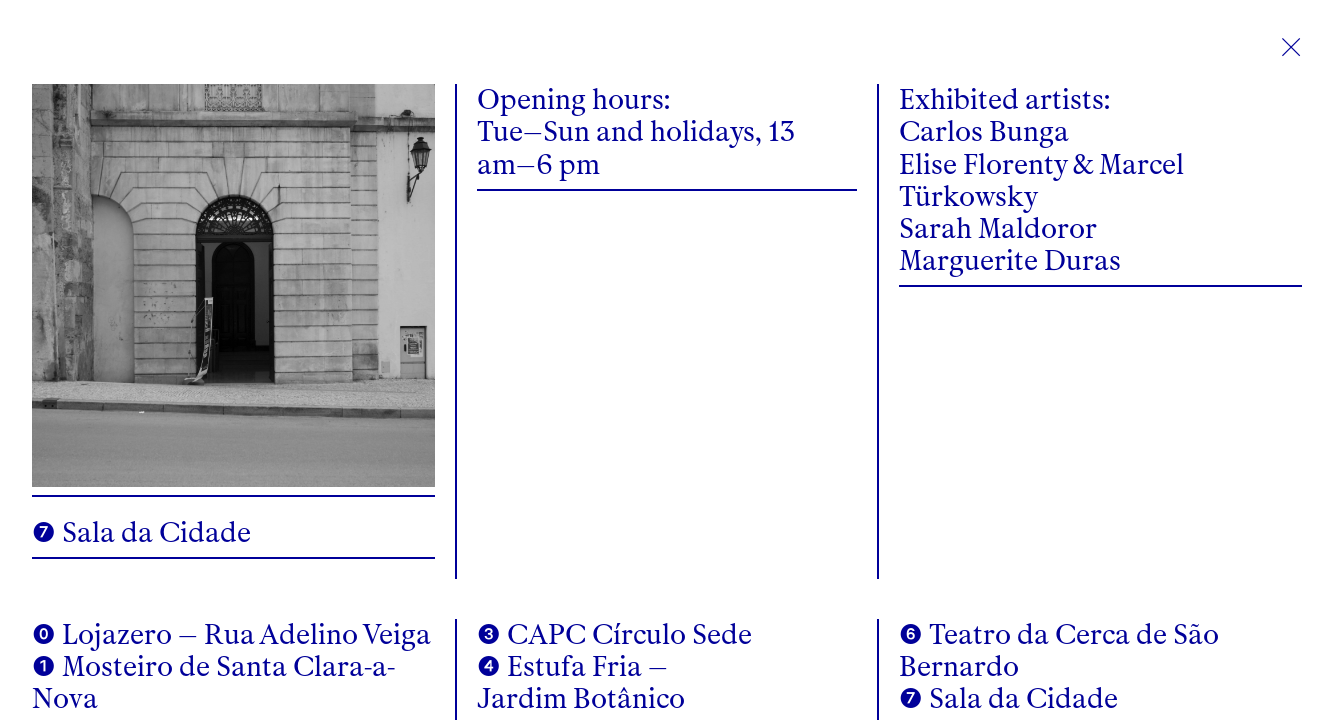 The height and width of the screenshot is (720, 1332). What do you see at coordinates (1041, 180) in the screenshot?
I see `Elise Florenty & Marcel Türkowsky` at bounding box center [1041, 180].